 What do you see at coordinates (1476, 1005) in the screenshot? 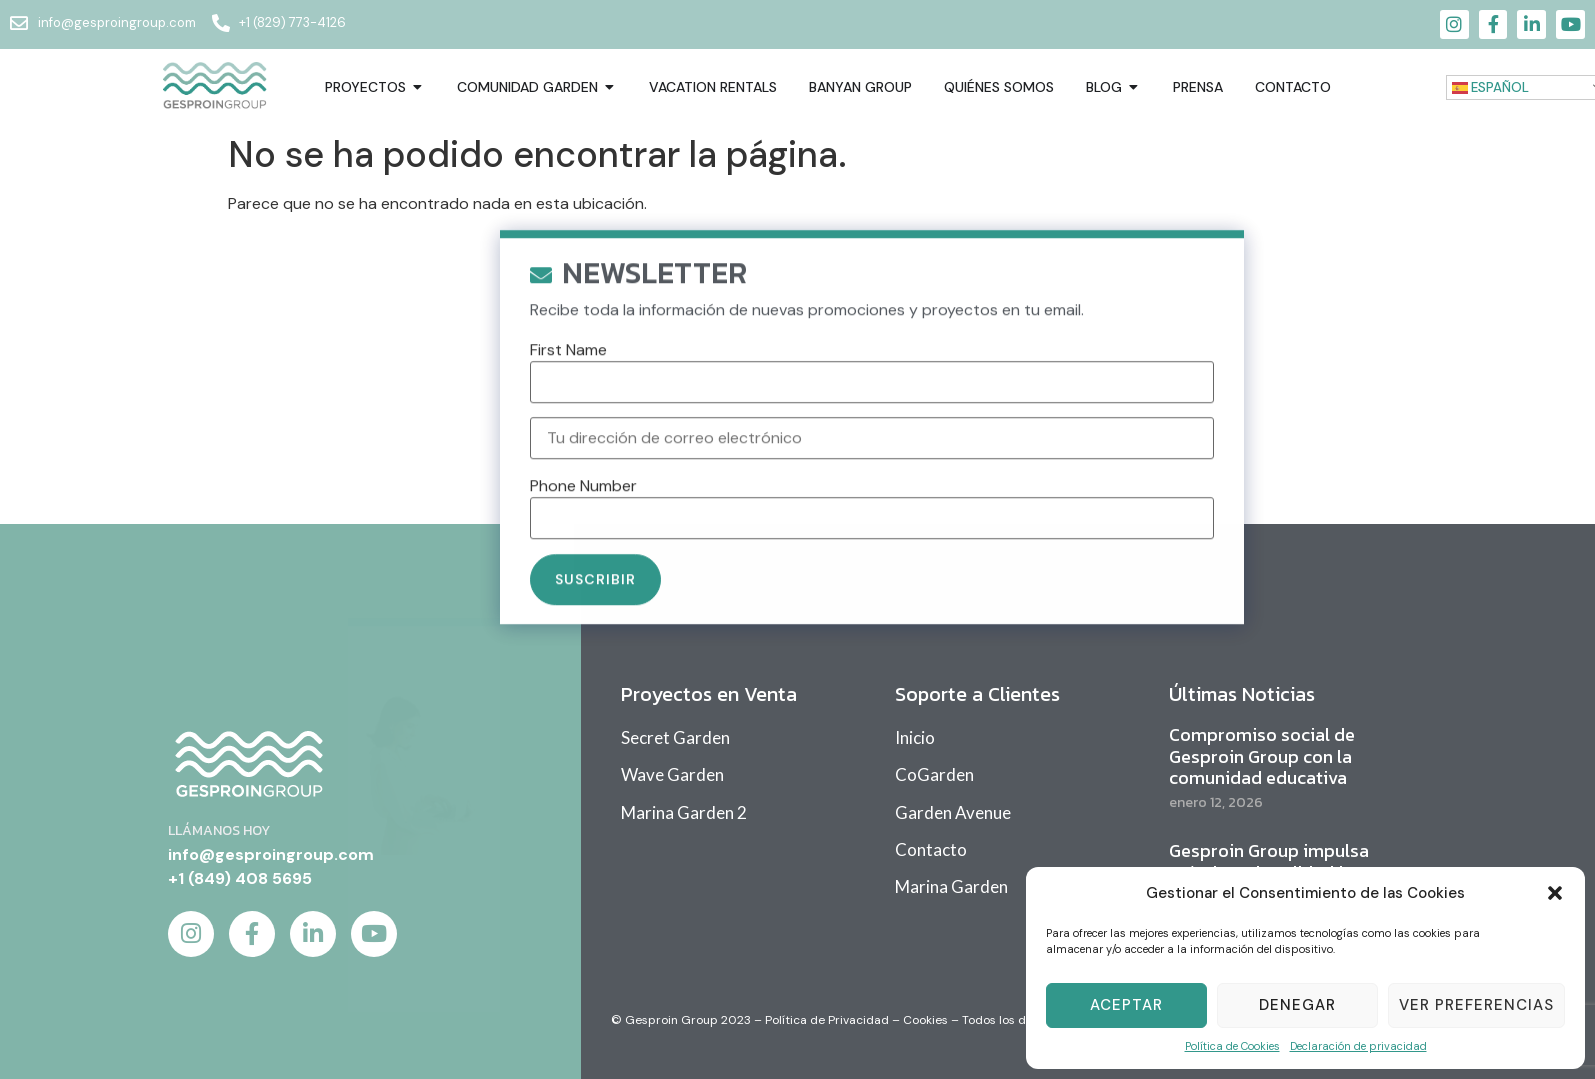
I see `Ver Preferencias` at bounding box center [1476, 1005].